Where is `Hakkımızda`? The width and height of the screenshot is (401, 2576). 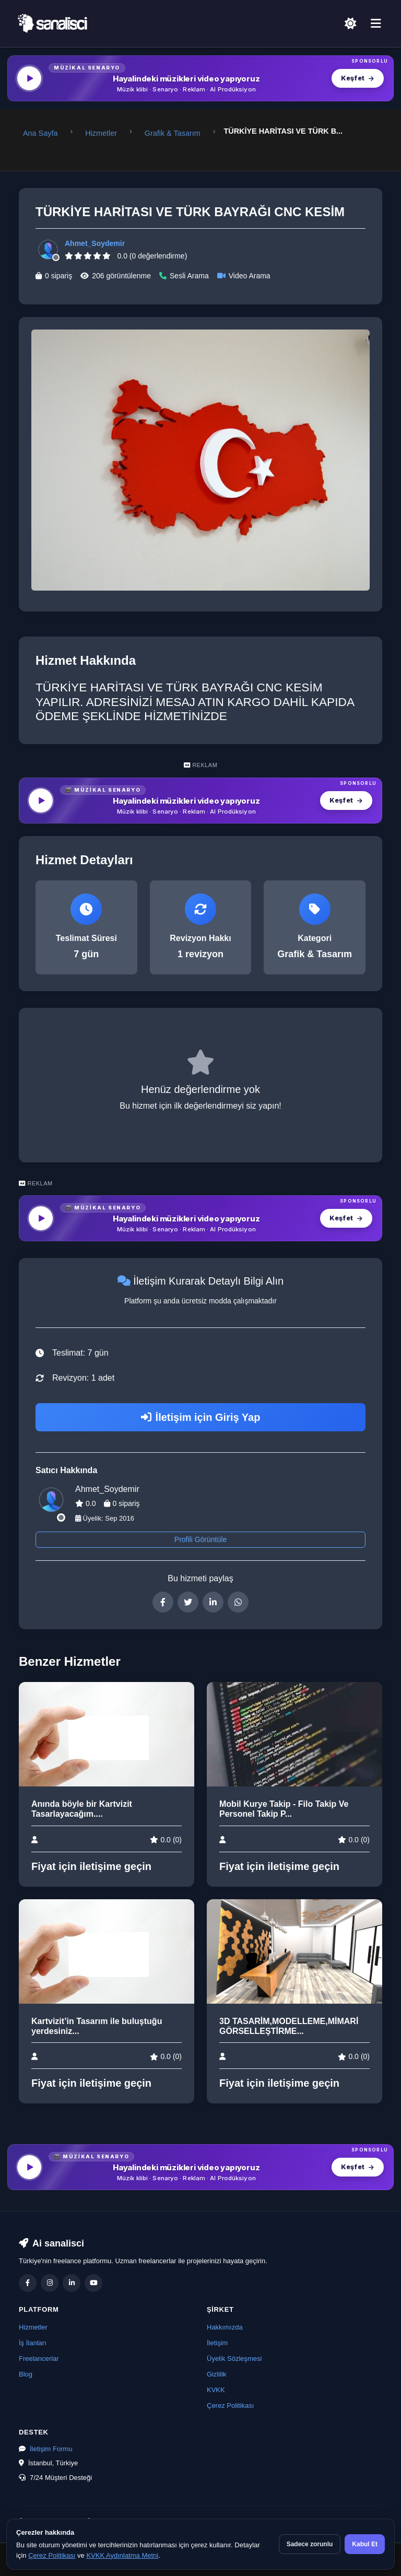
Hakkımızda is located at coordinates (225, 2327).